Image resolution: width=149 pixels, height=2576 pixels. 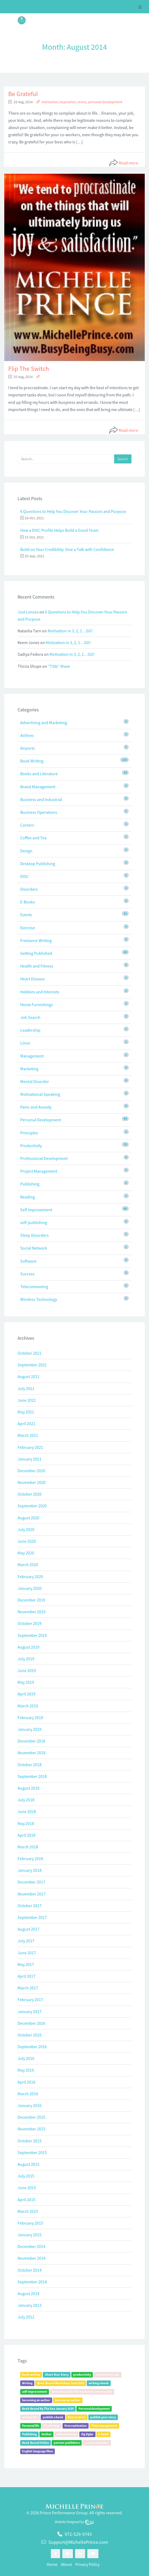 I want to click on Airports, so click(x=27, y=748).